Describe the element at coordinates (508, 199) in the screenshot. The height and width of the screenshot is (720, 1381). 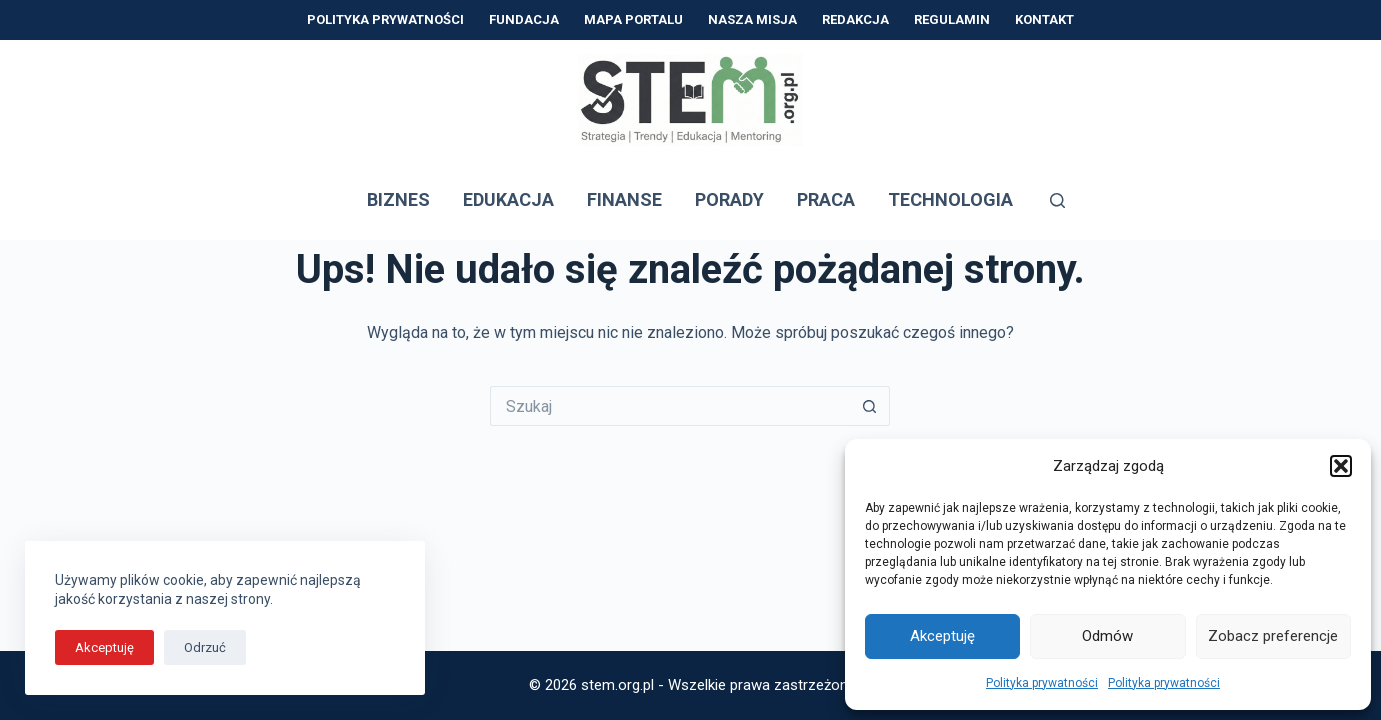
I see `Edukacja` at that location.